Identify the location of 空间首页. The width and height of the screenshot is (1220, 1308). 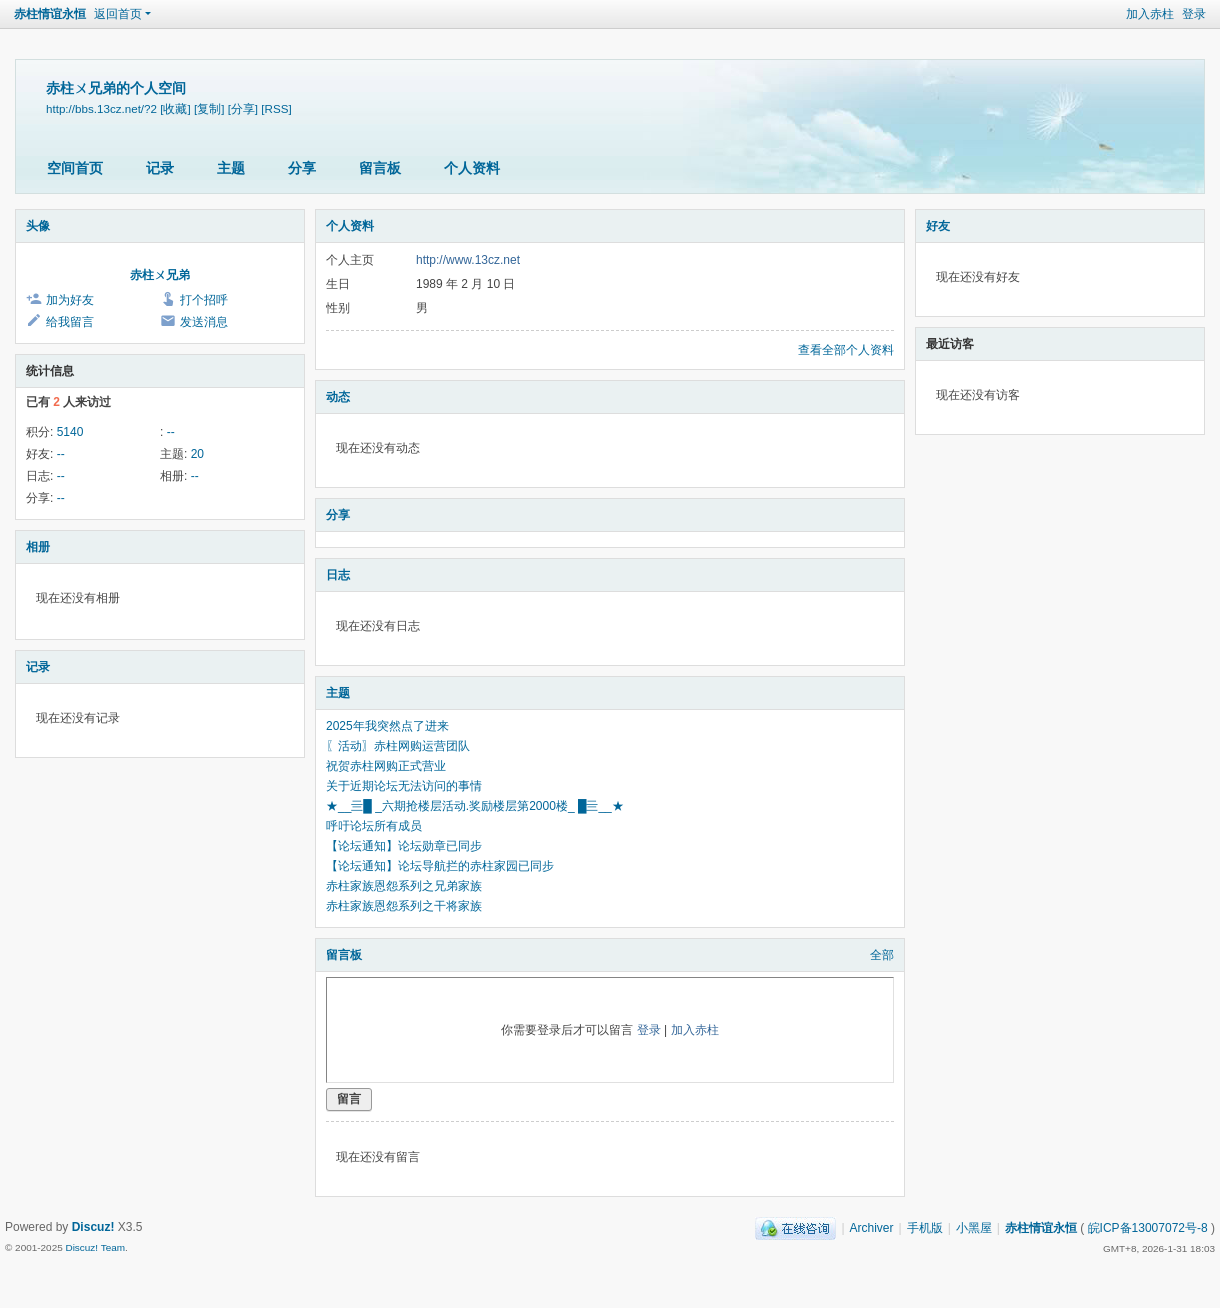
(75, 168).